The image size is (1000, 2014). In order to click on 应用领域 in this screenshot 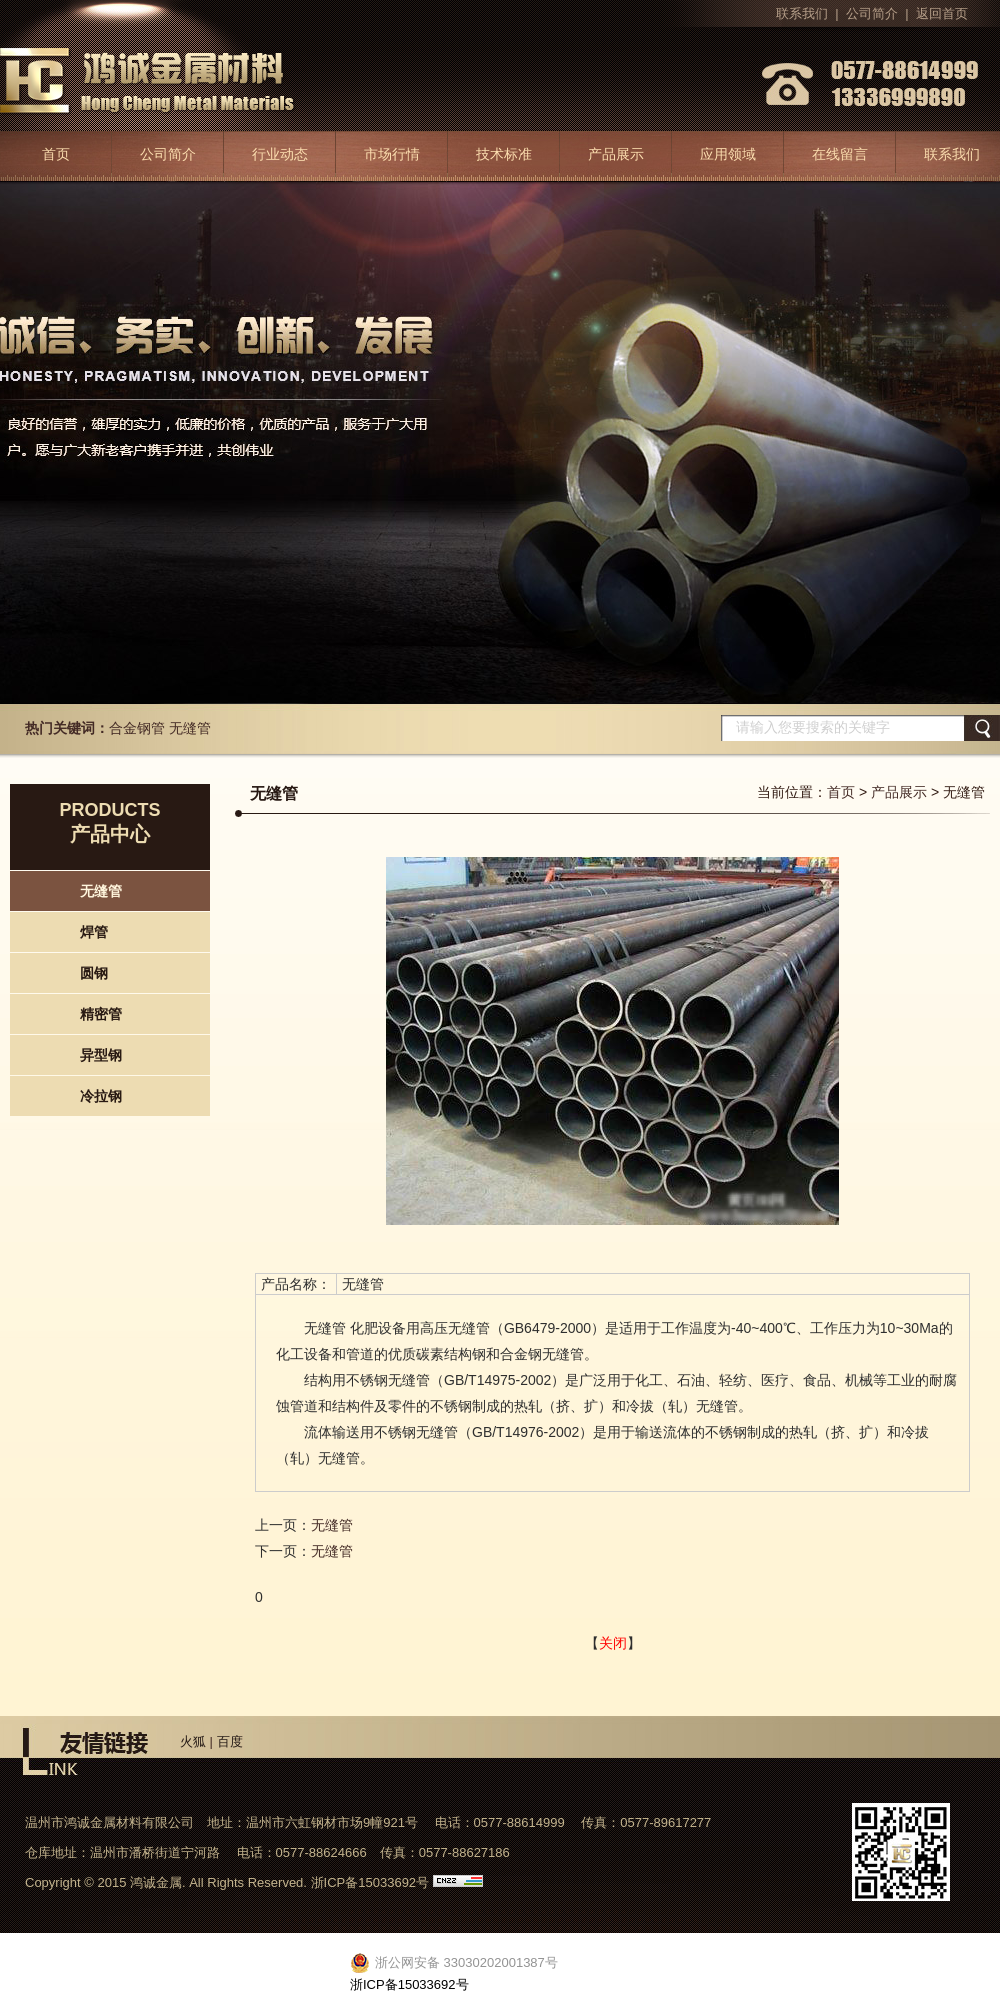, I will do `click(728, 154)`.